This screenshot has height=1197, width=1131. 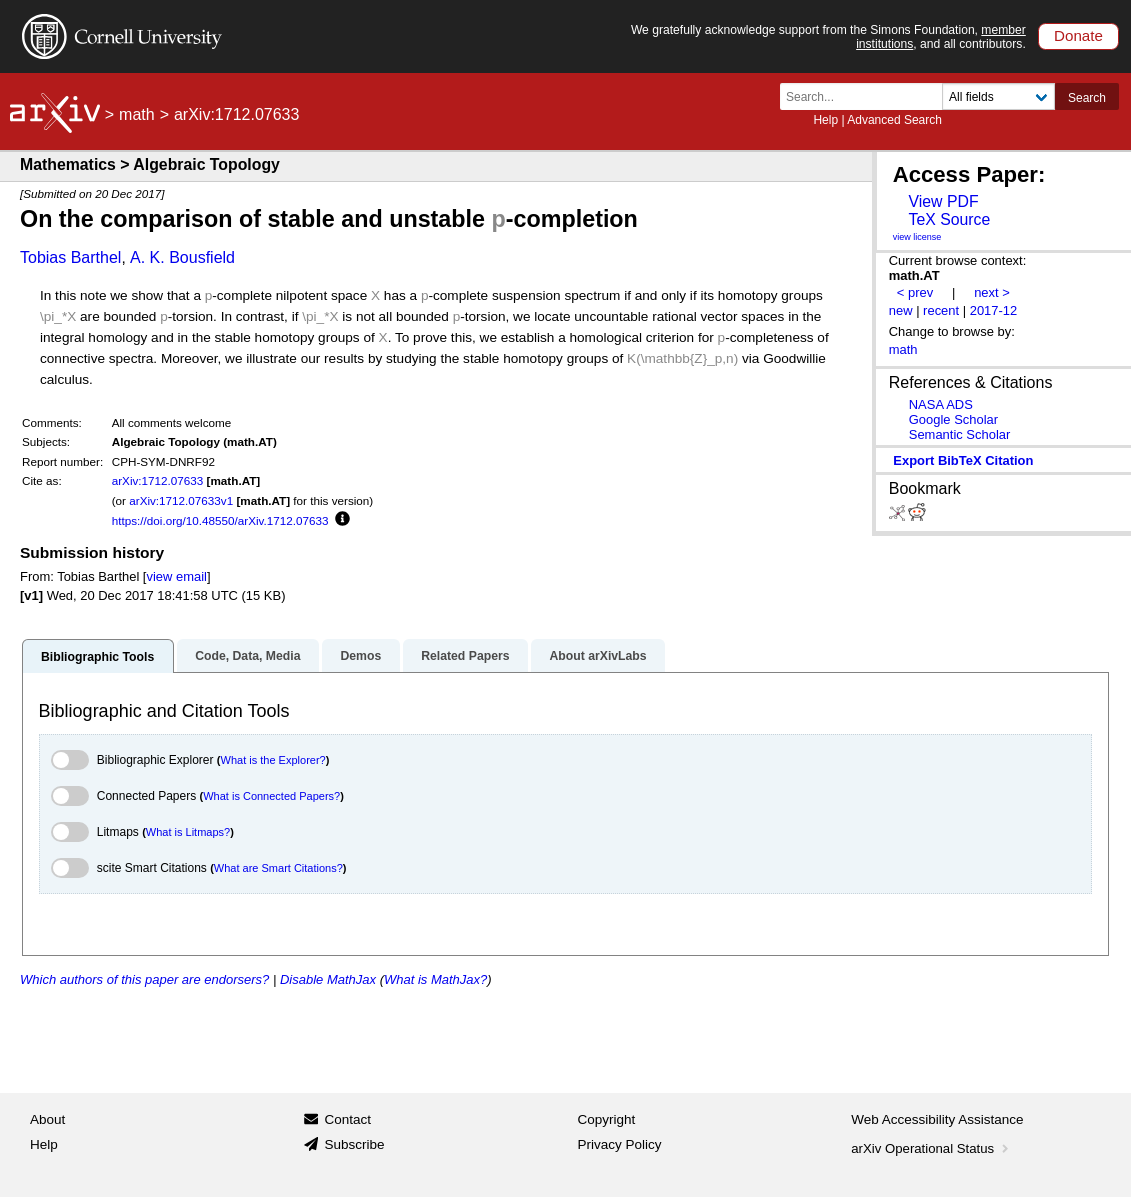 What do you see at coordinates (894, 120) in the screenshot?
I see `Advanced Search` at bounding box center [894, 120].